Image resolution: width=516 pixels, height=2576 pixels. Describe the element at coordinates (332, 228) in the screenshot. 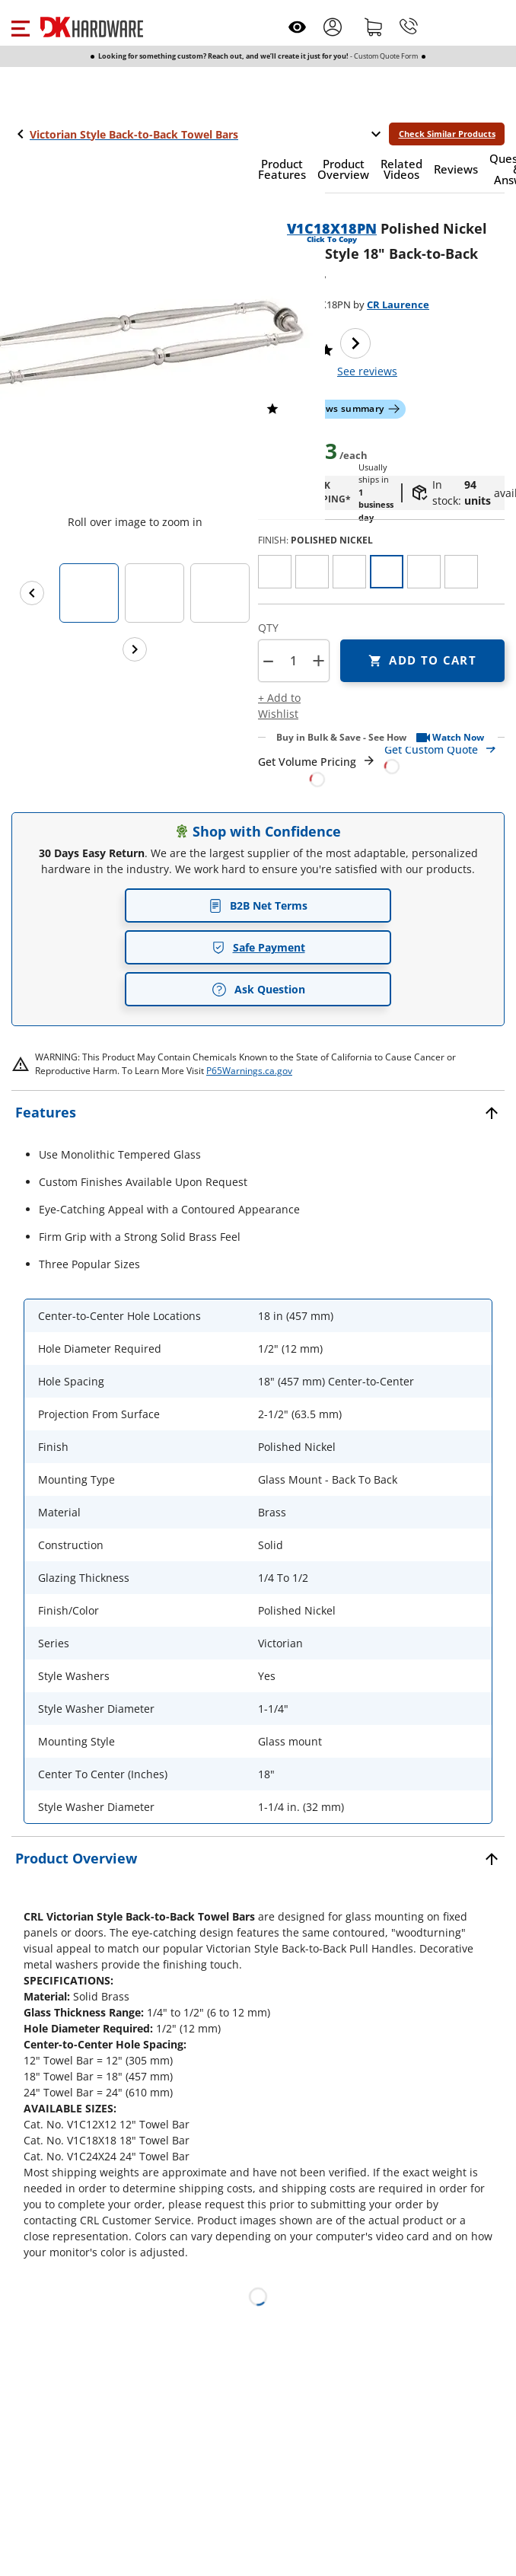

I see `V1C18X18PN [button]` at that location.